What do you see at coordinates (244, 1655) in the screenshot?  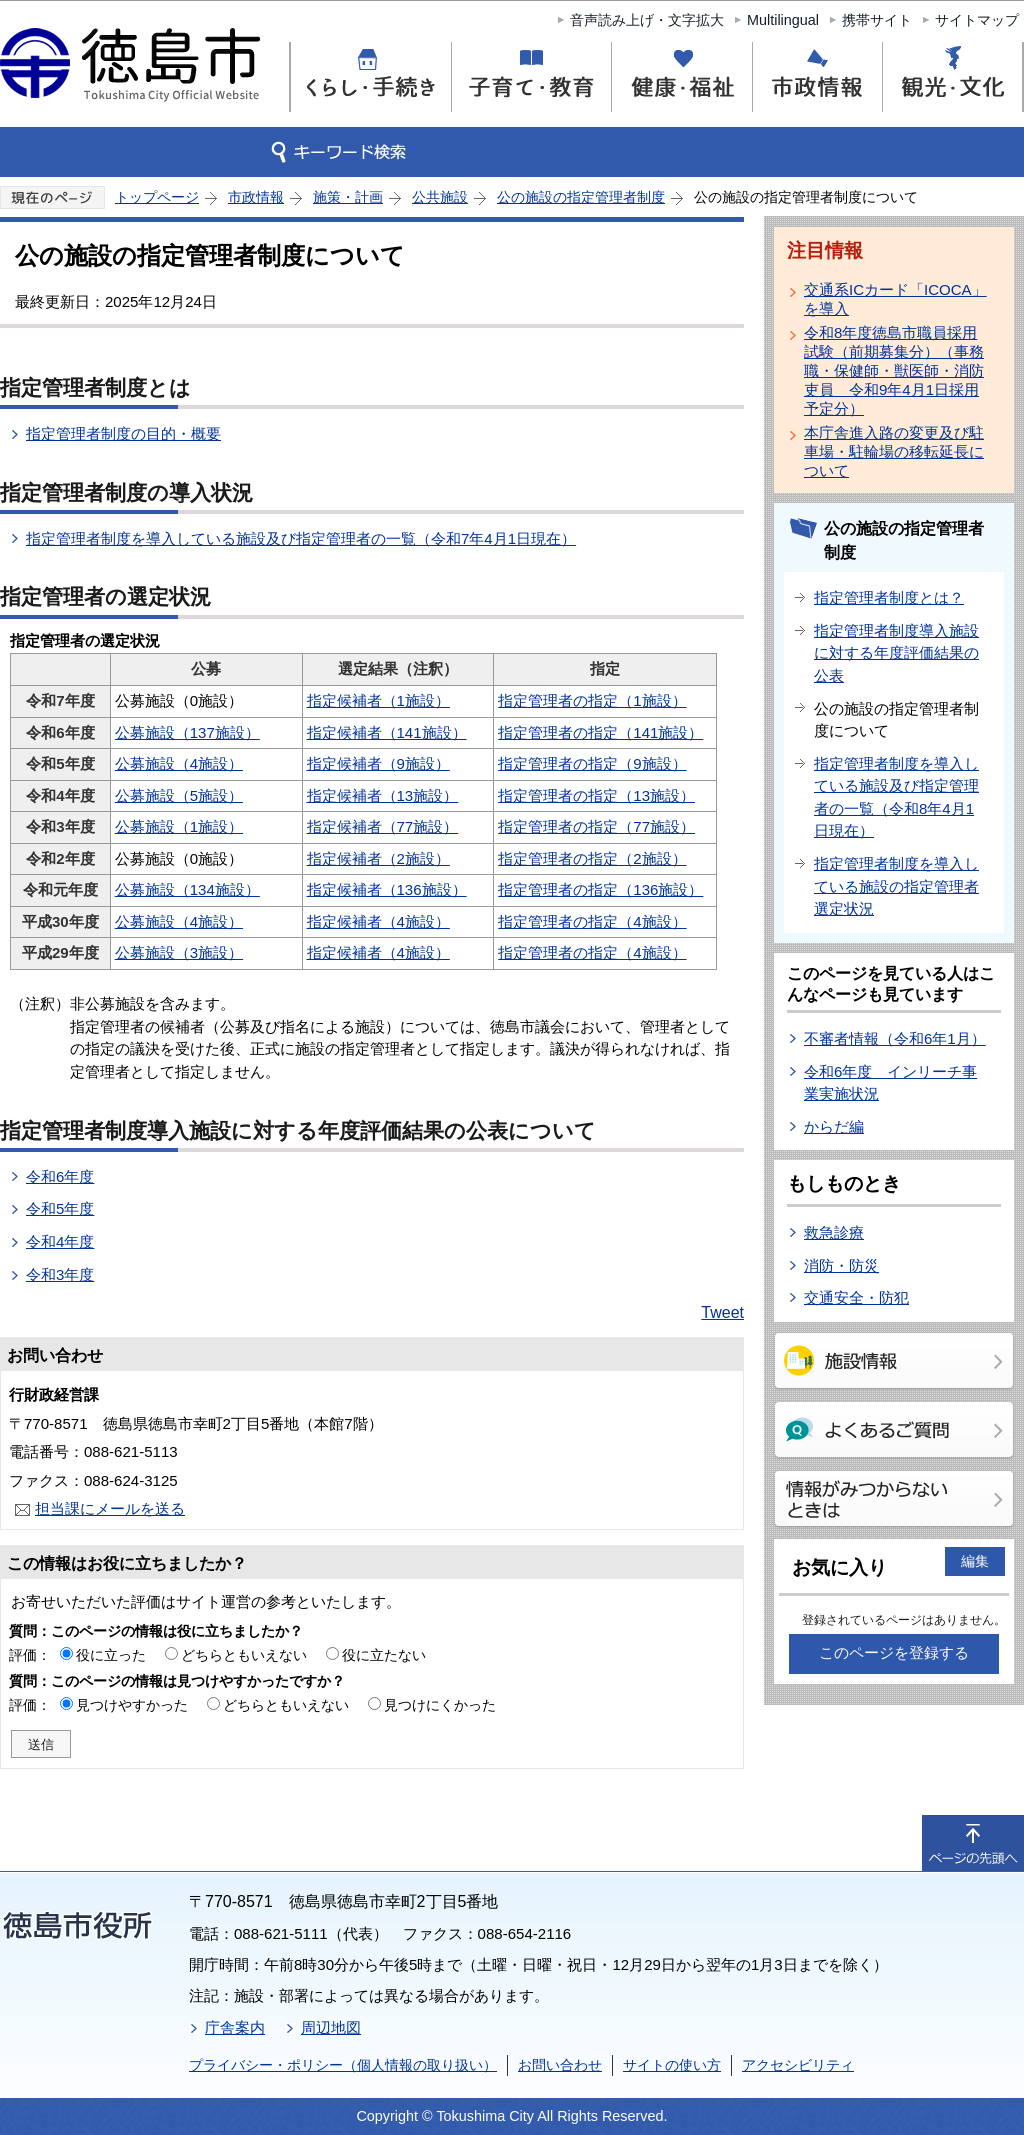 I see `どちらともいえない` at bounding box center [244, 1655].